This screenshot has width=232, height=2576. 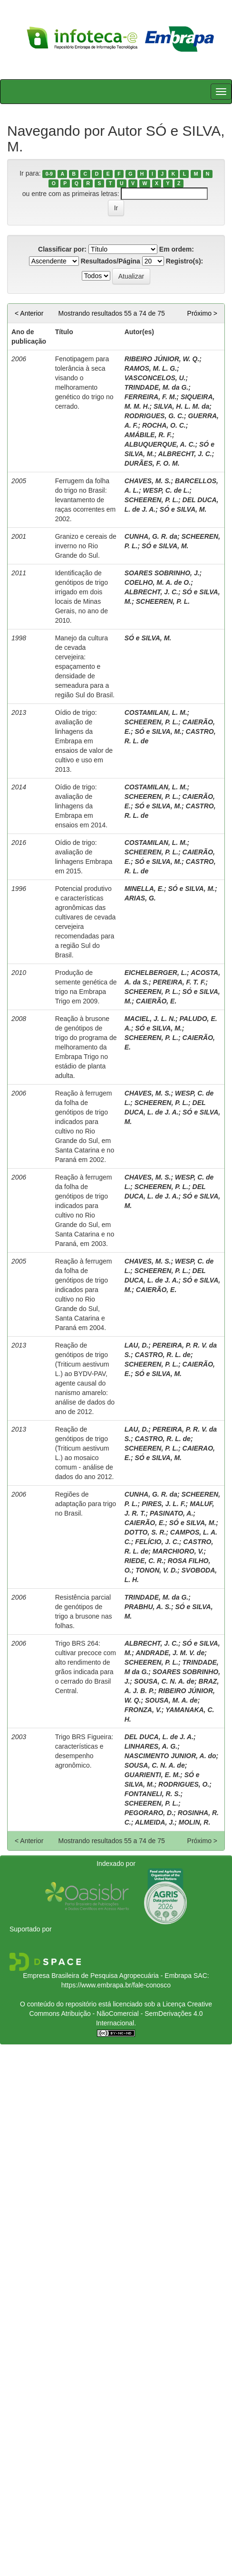 What do you see at coordinates (152, 463) in the screenshot?
I see `DURÃES, F. O. M.` at bounding box center [152, 463].